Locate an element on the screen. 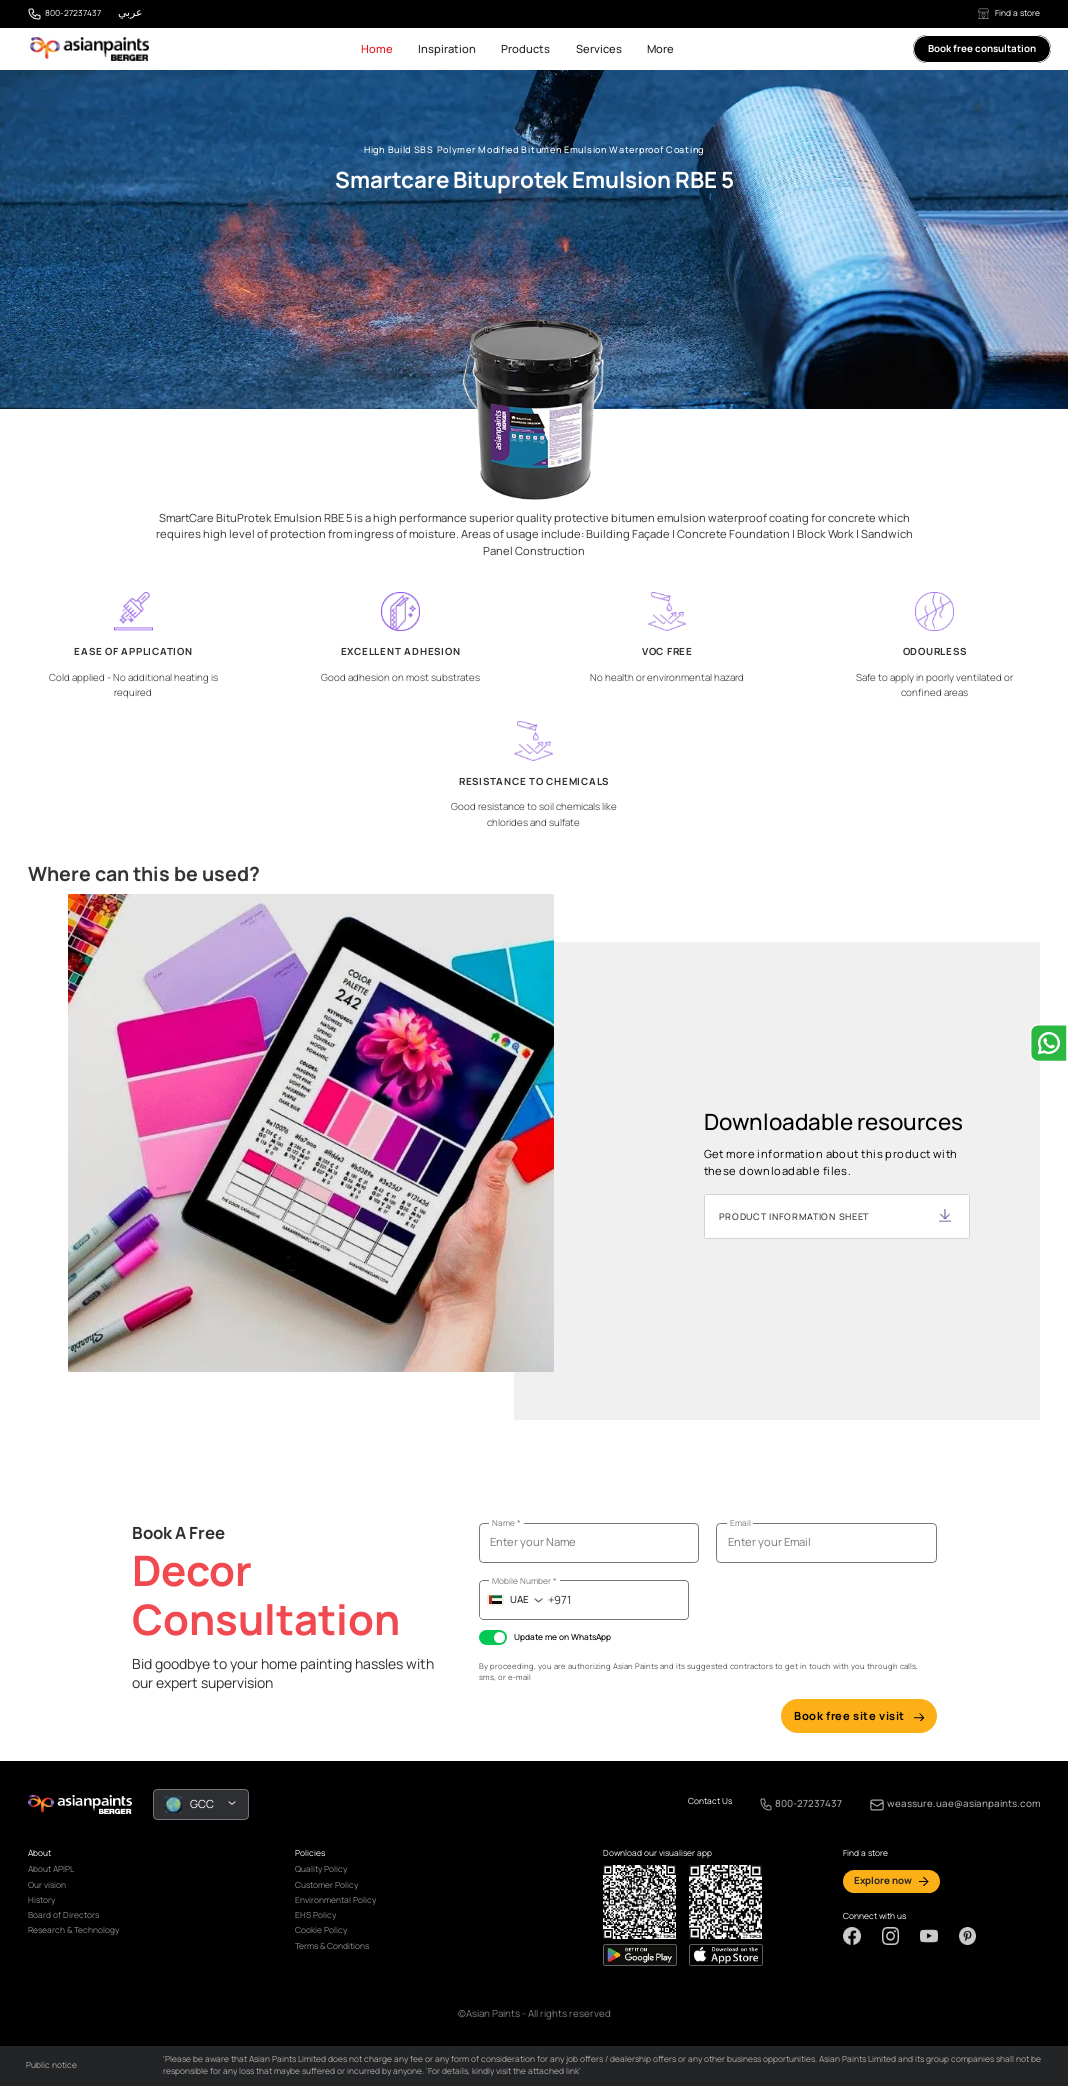 This screenshot has height=2086, width=1068. About APIPL [link] is located at coordinates (51, 1869).